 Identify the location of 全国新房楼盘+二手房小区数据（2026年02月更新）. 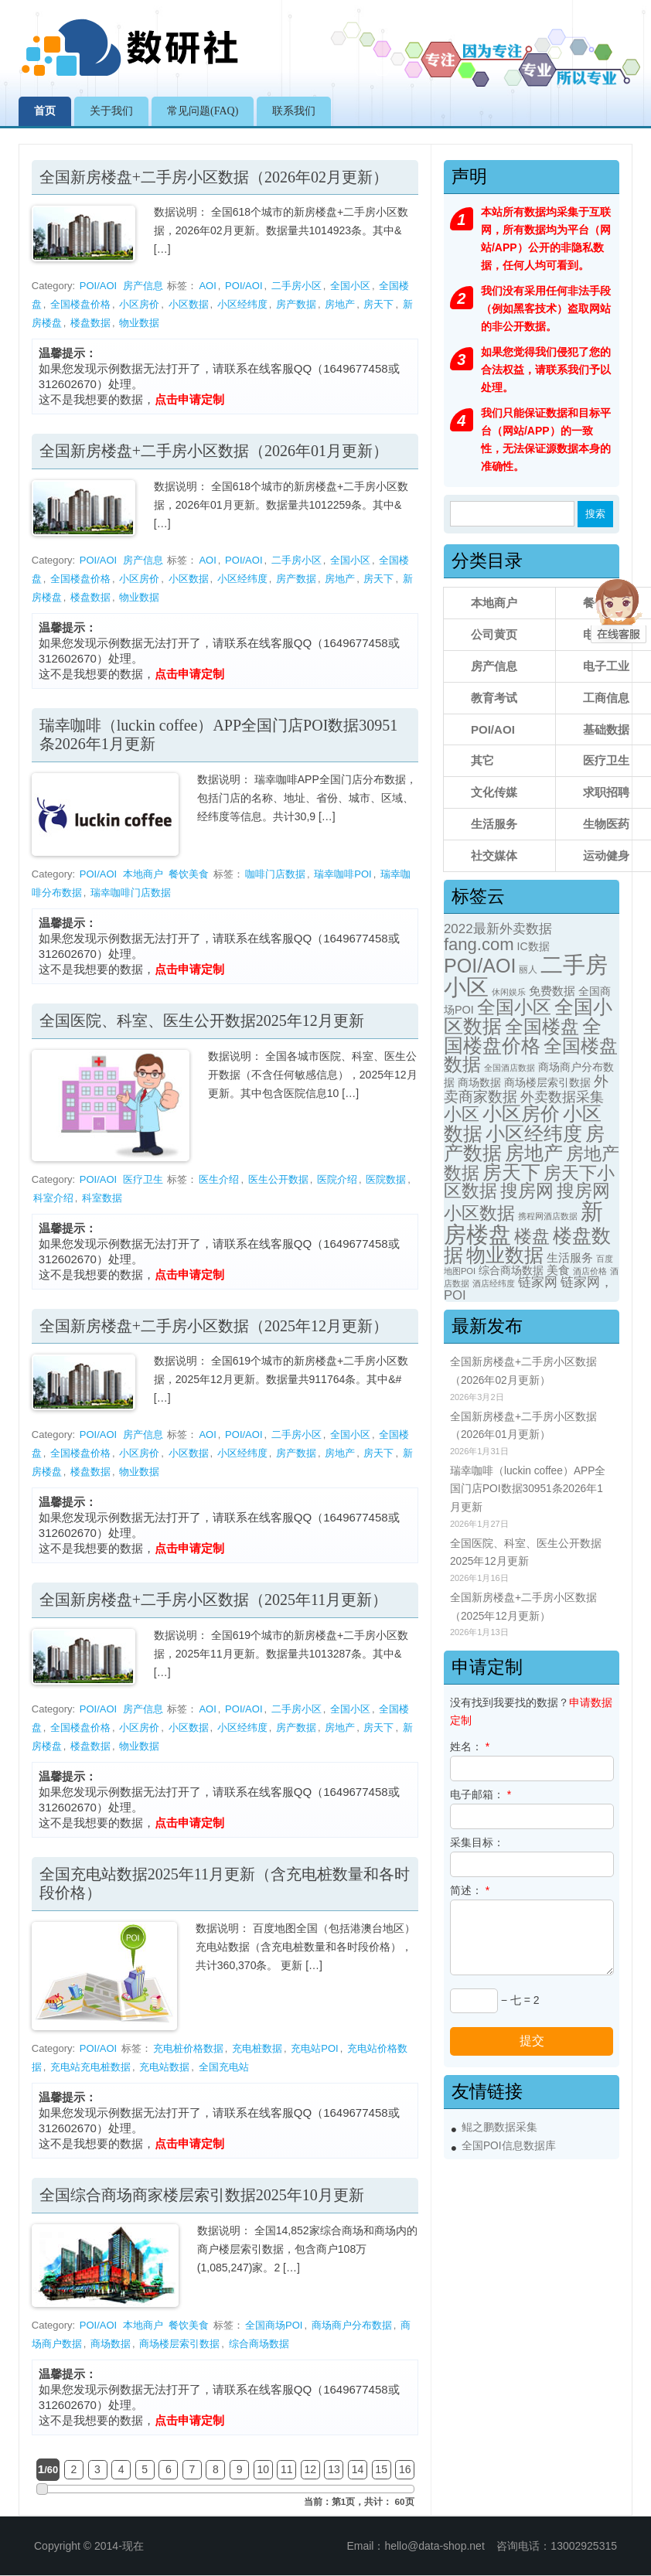
(213, 177).